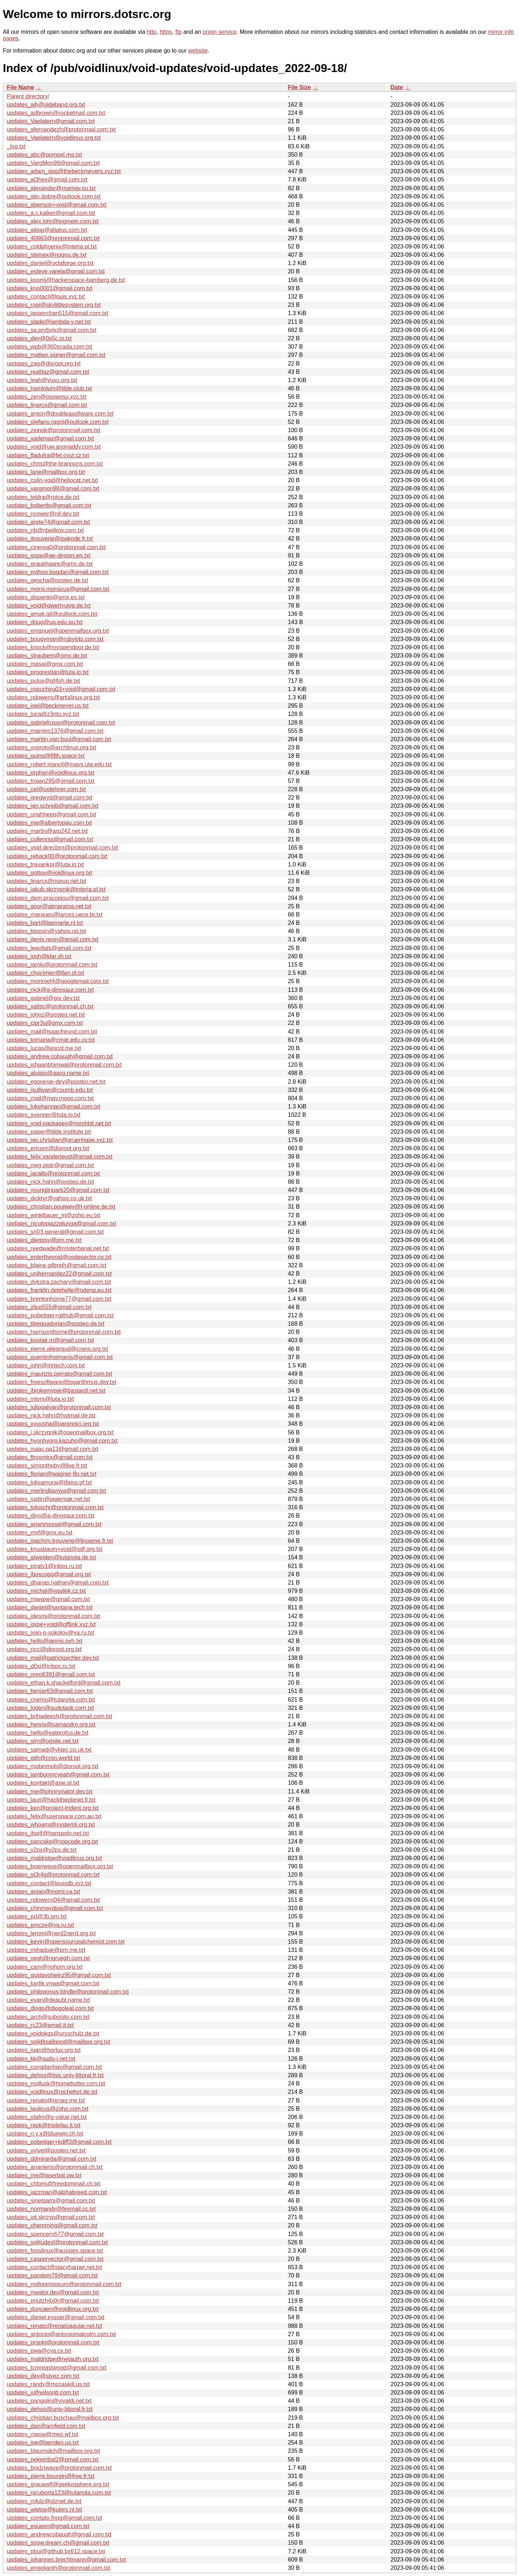 This screenshot has width=519, height=2576. Describe the element at coordinates (53, 1616) in the screenshot. I see `updates_idesmi@protonmail.com.txt` at that location.